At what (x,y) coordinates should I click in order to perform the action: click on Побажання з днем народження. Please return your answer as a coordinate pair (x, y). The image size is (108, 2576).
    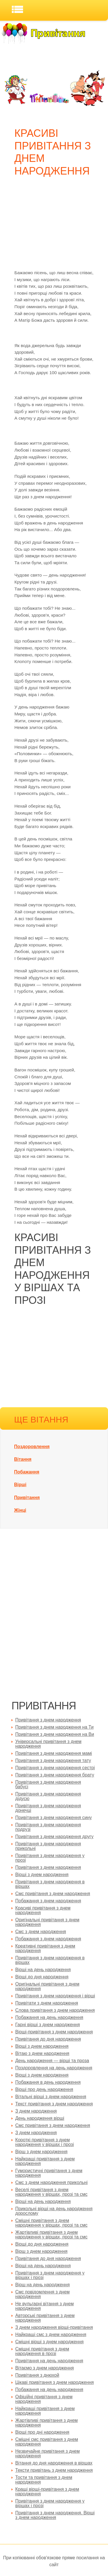
    Looking at the image, I should click on (48, 1900).